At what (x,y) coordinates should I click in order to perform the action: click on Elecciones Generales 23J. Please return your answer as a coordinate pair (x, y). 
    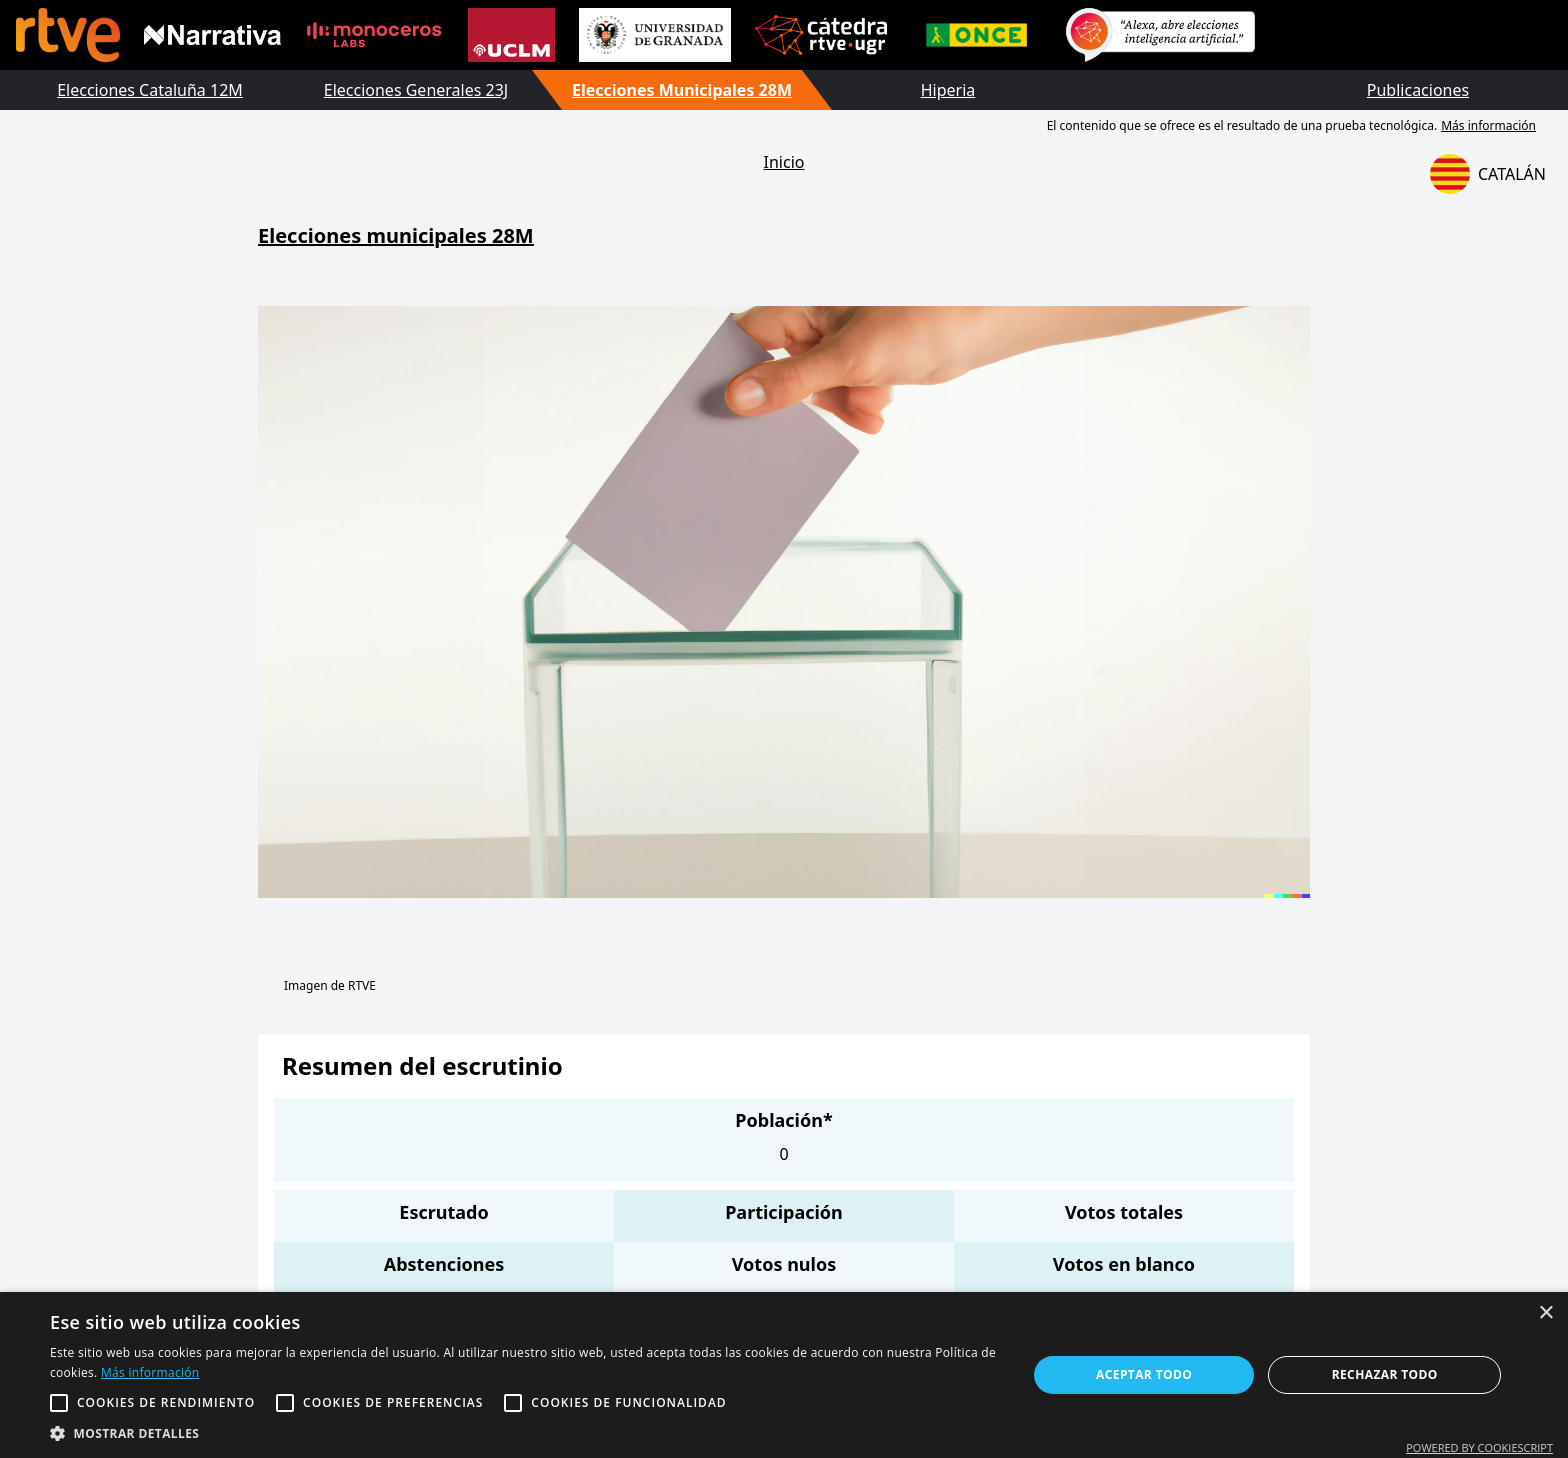
    Looking at the image, I should click on (416, 90).